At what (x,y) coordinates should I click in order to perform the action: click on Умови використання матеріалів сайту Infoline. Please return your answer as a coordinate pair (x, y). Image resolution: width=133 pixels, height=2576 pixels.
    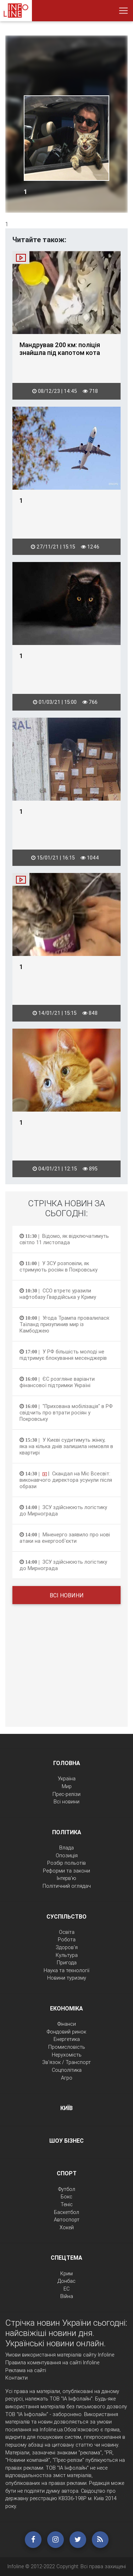
    Looking at the image, I should click on (59, 2355).